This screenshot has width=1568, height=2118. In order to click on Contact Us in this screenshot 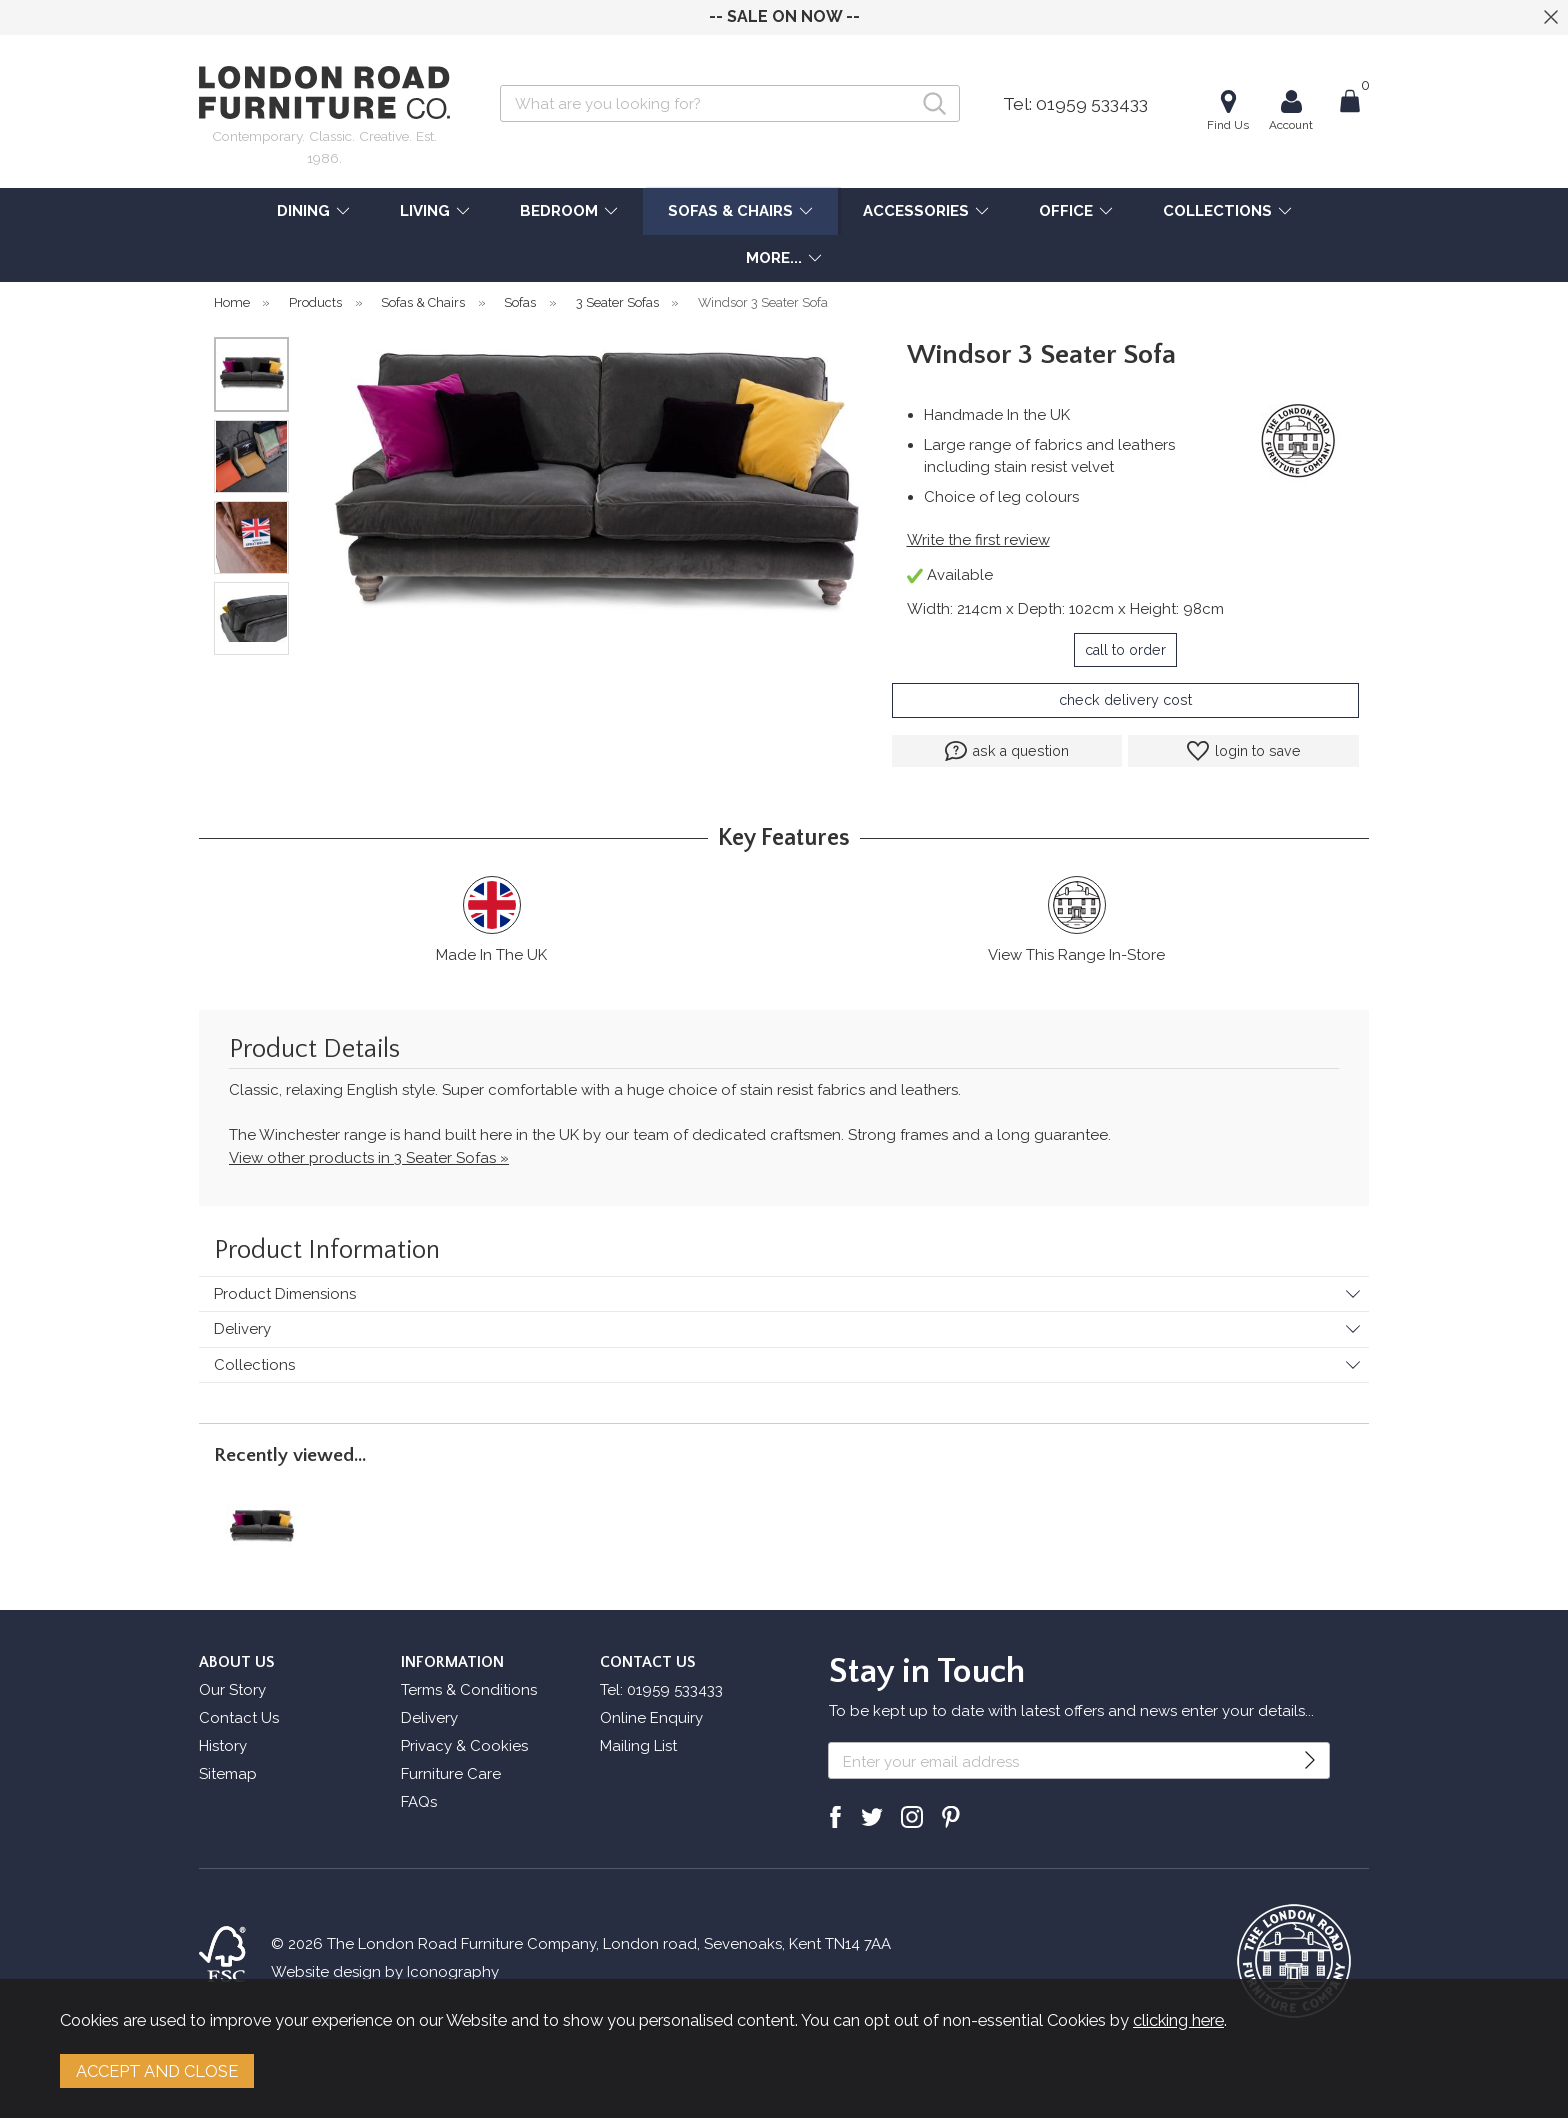, I will do `click(239, 1718)`.